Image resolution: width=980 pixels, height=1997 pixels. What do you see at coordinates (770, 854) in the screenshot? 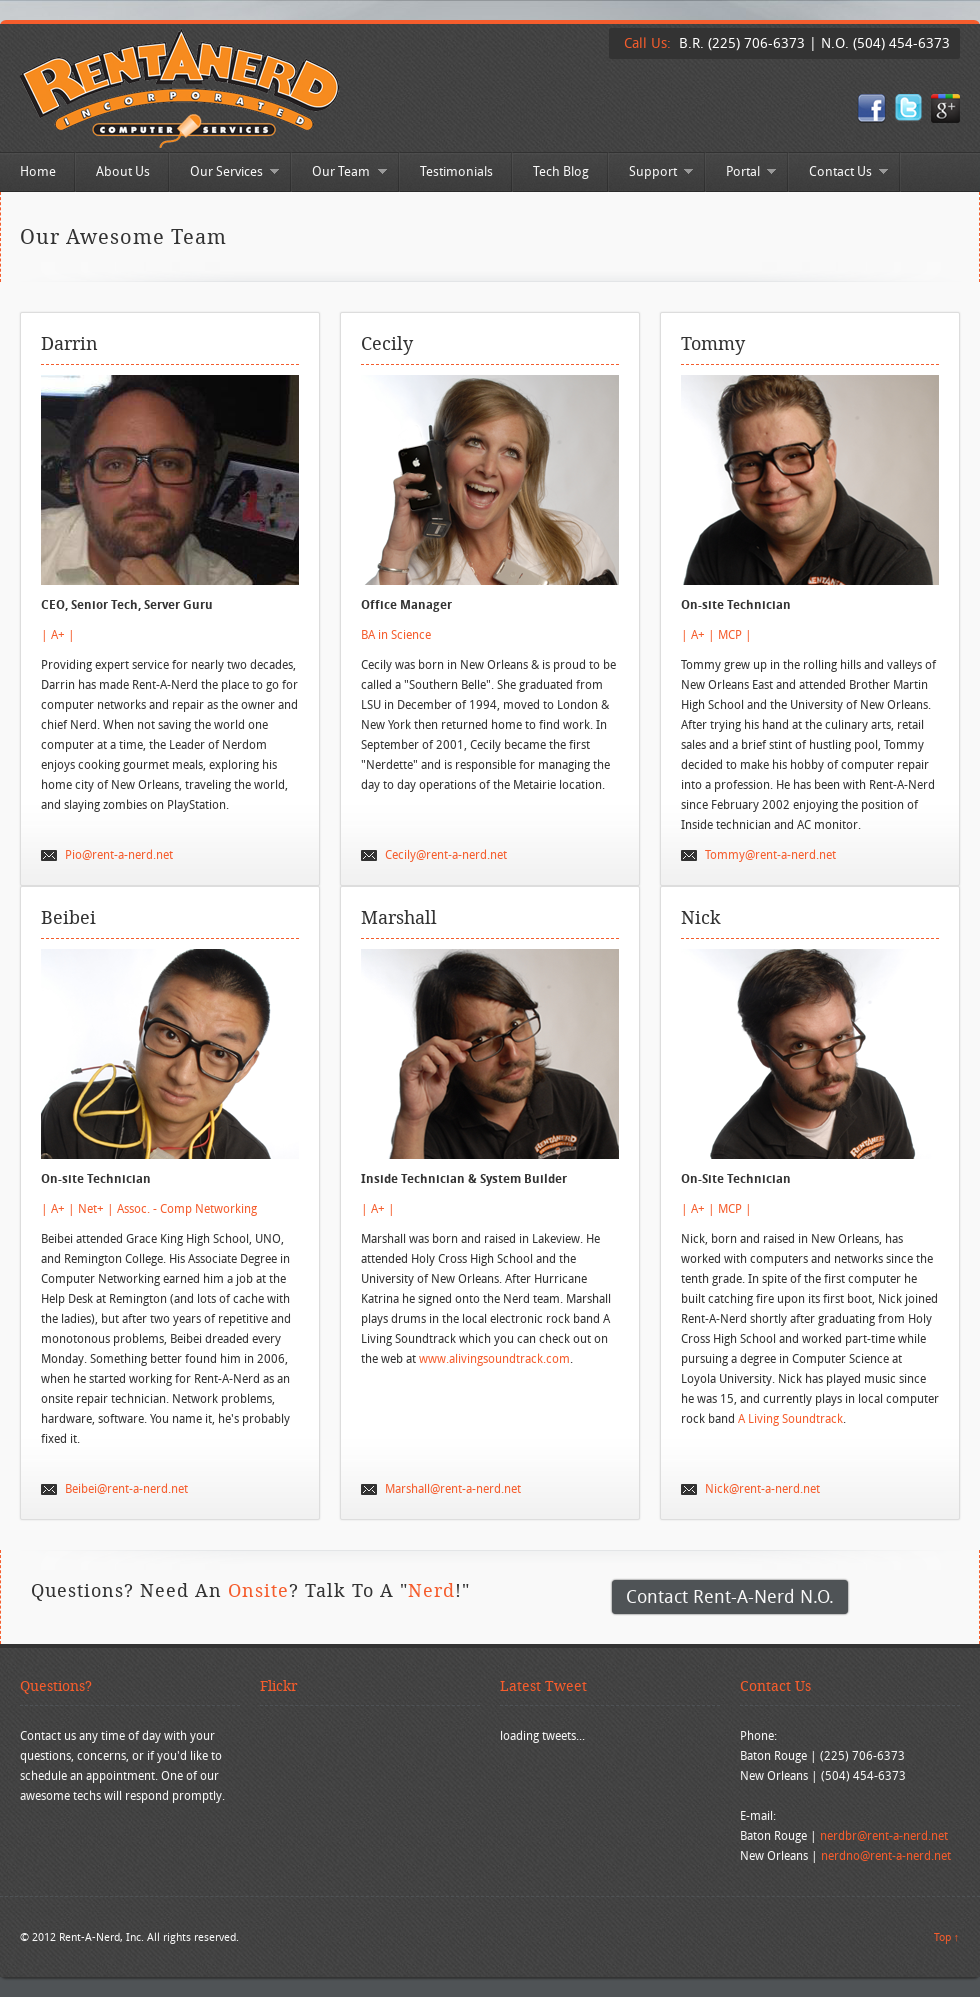
I see `Tommy@rent-a-nerd.net` at bounding box center [770, 854].